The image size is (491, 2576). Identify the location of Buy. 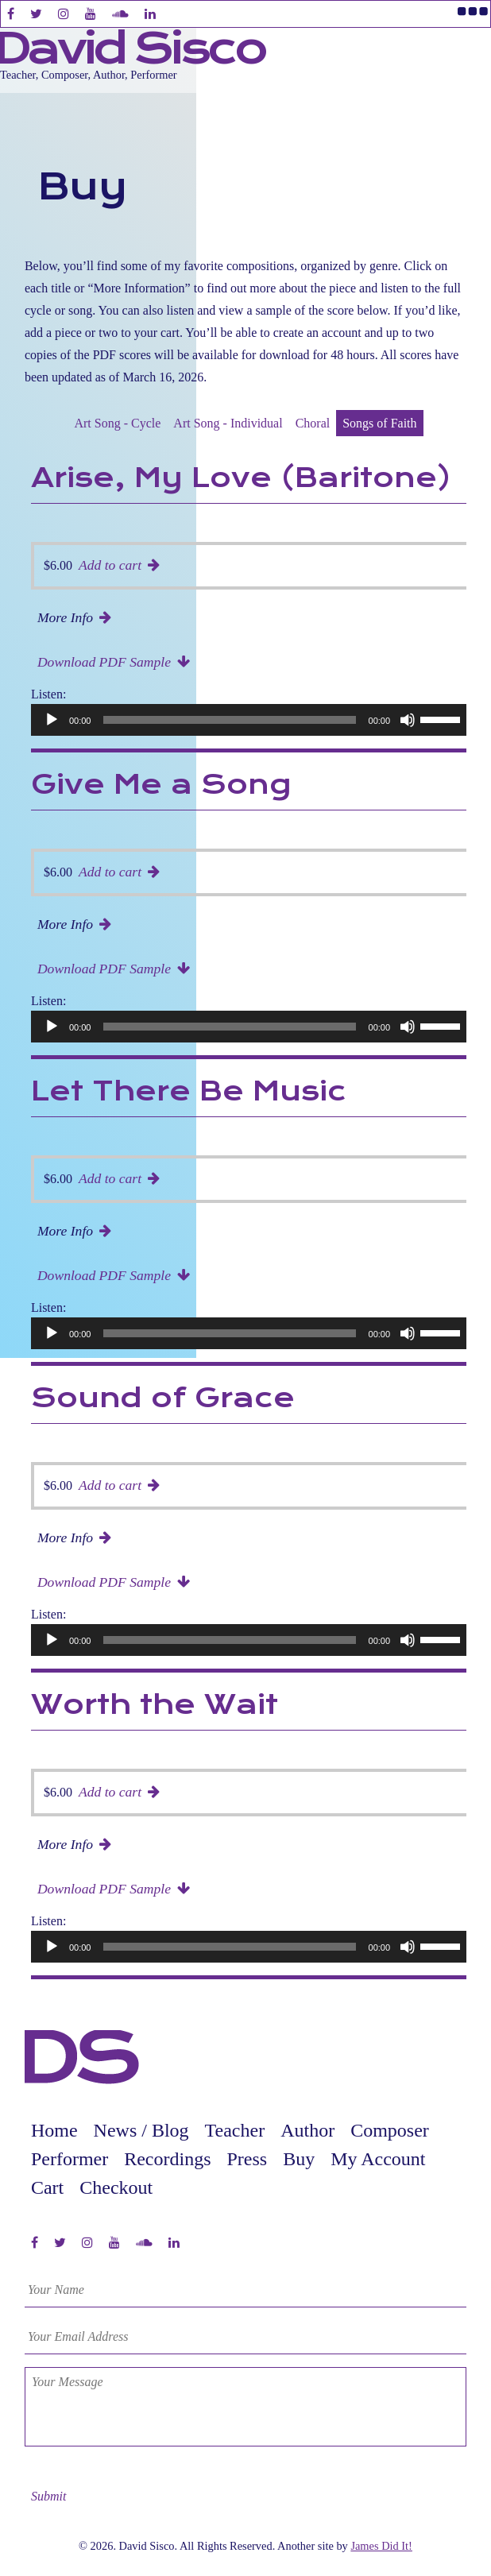
(299, 2159).